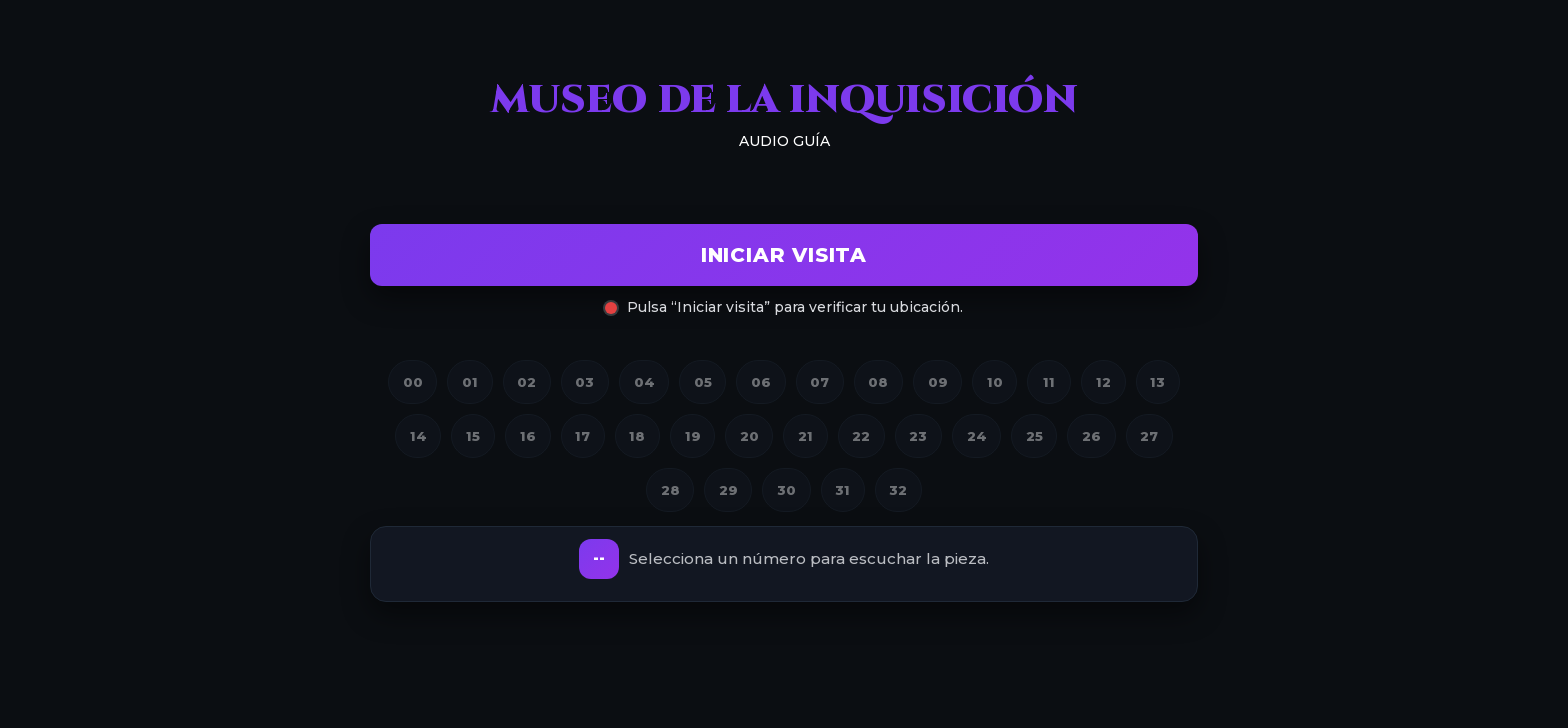 This screenshot has height=728, width=1568. Describe the element at coordinates (786, 490) in the screenshot. I see `30` at that location.